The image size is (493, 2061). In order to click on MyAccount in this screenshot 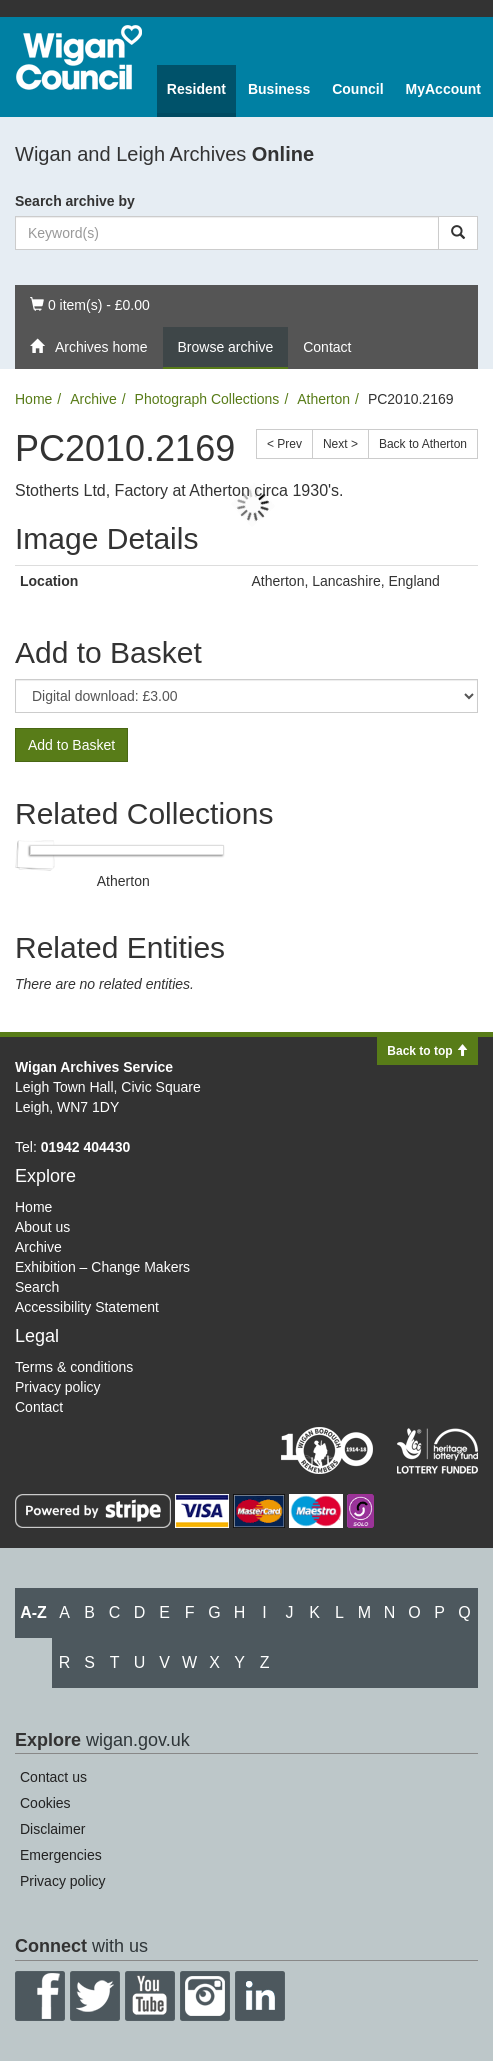, I will do `click(443, 89)`.